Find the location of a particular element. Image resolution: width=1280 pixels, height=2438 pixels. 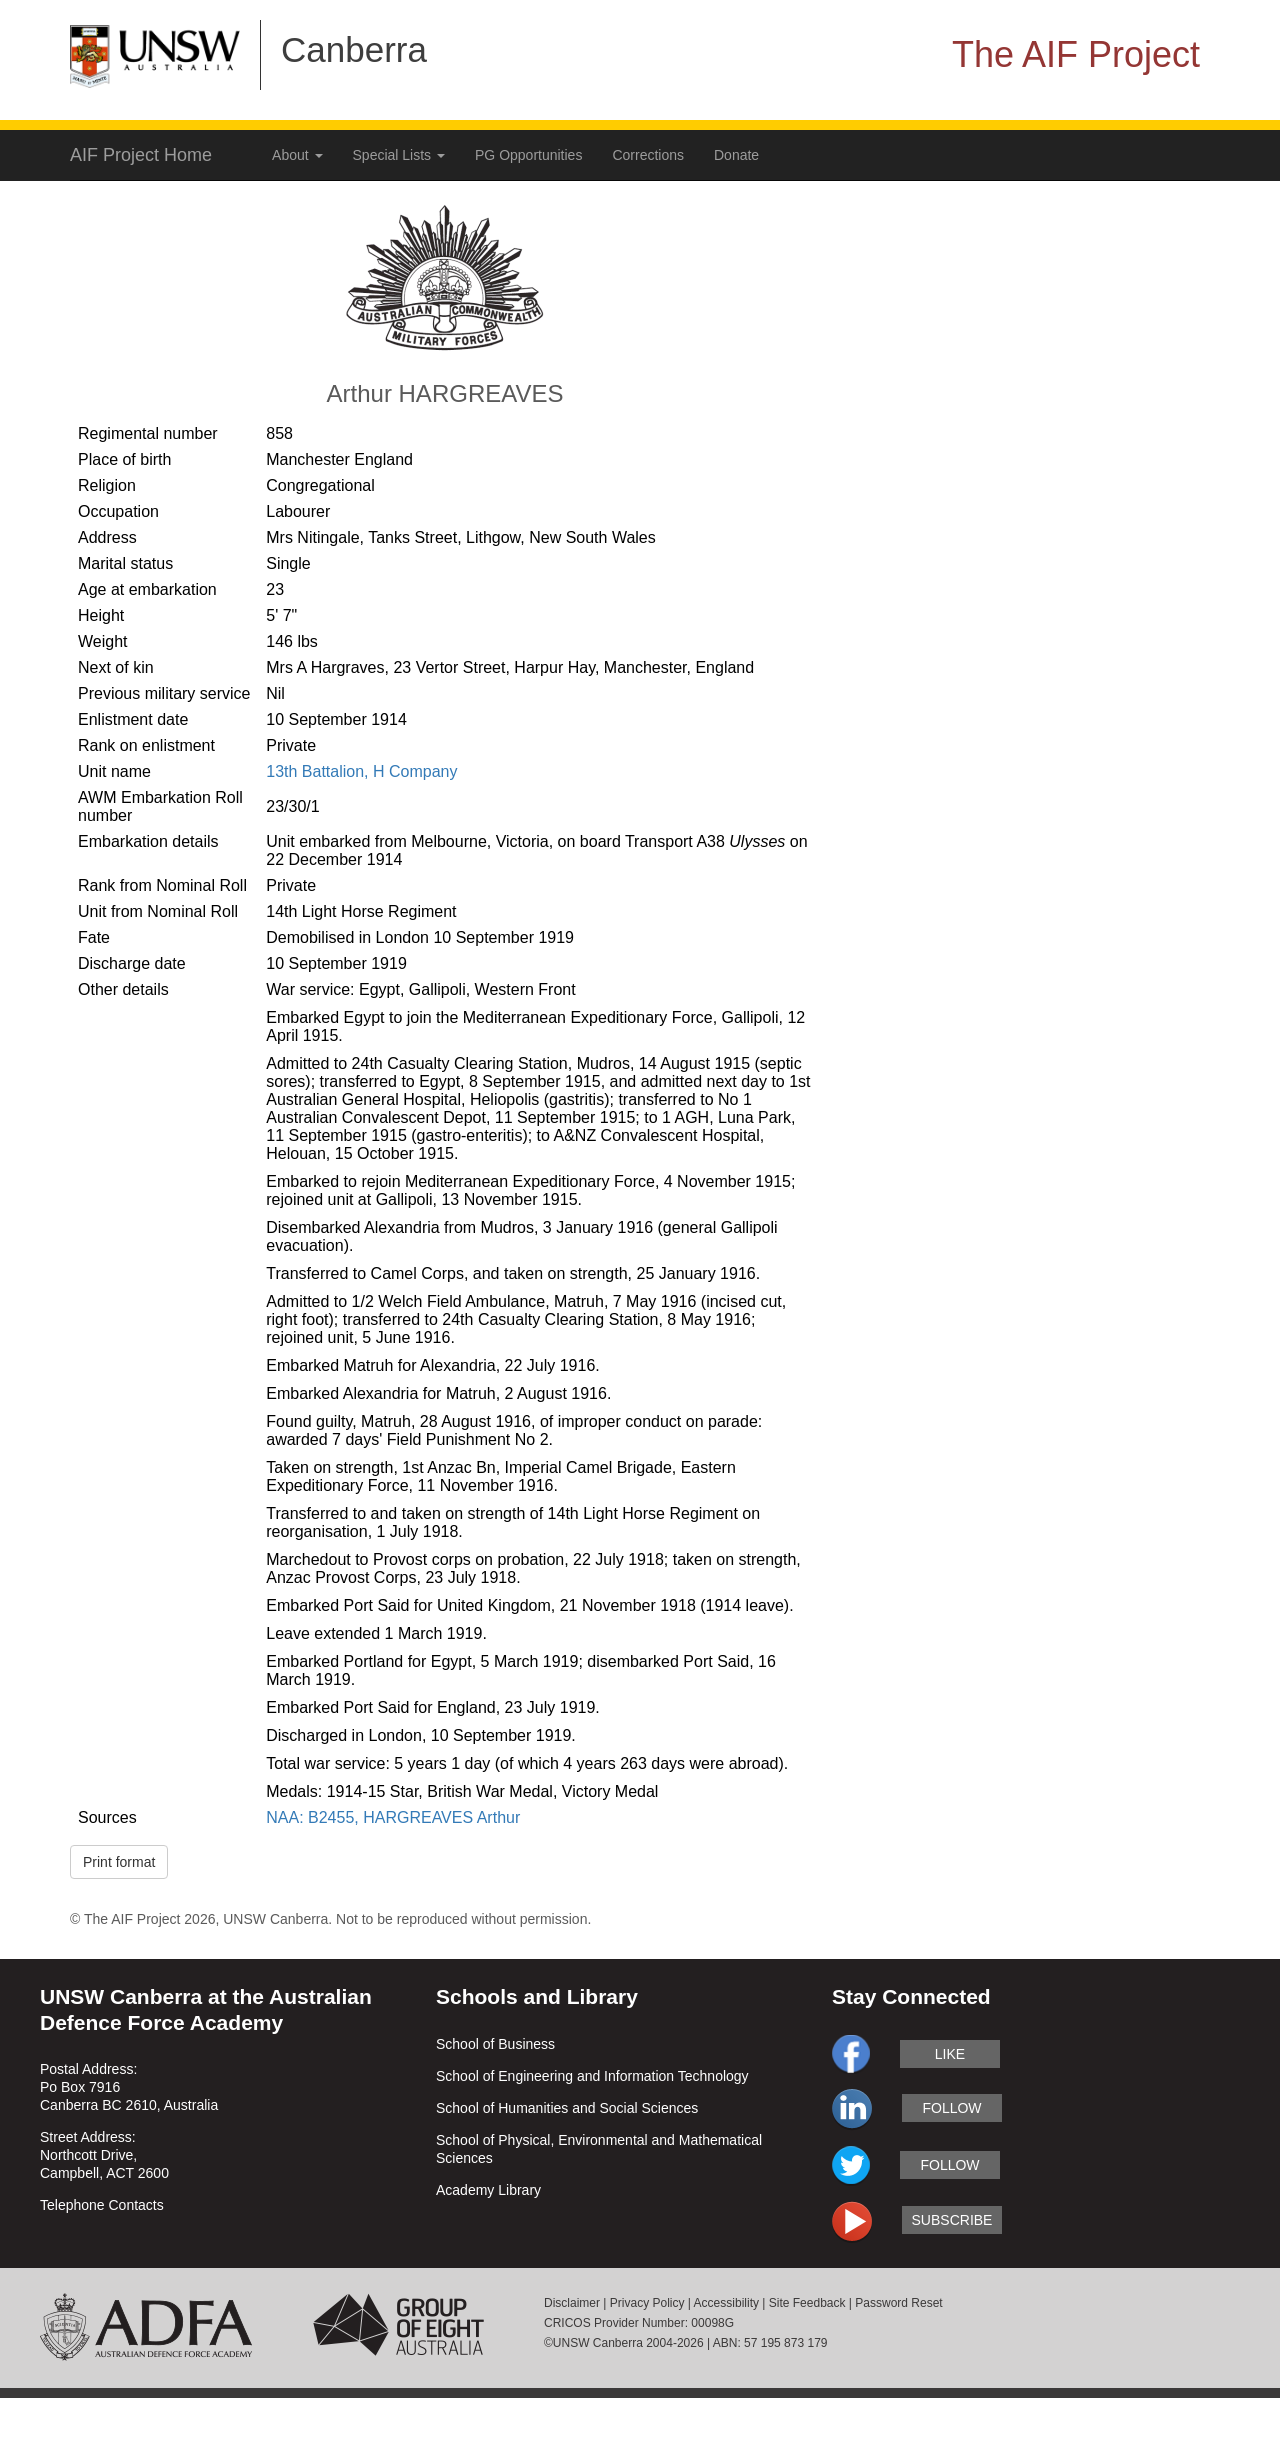

Special Lists [button] is located at coordinates (399, 155).